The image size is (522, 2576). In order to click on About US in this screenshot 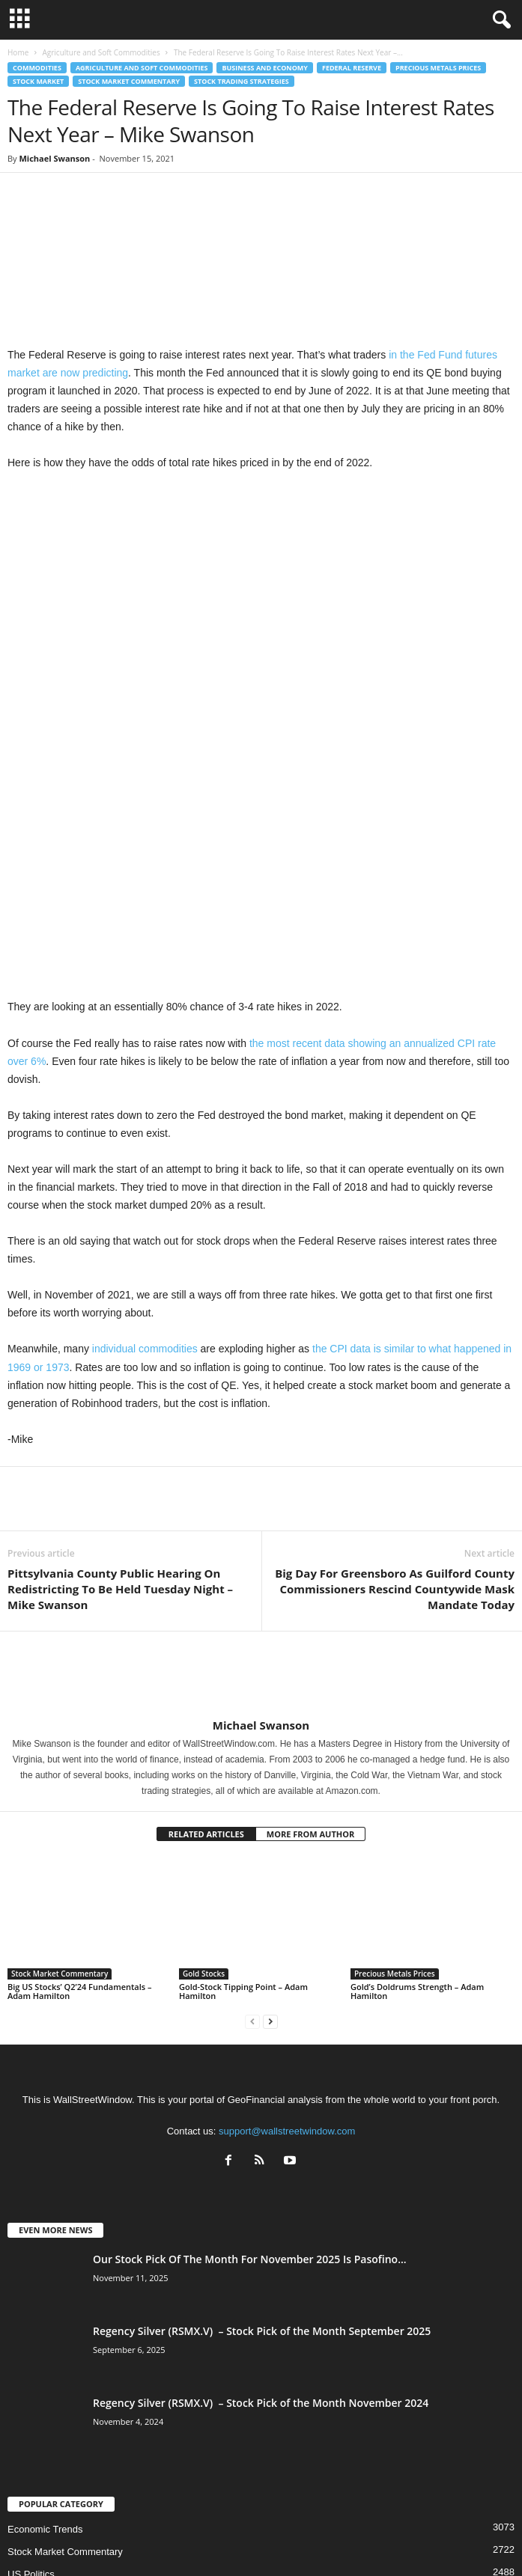, I will do `click(123, 2538)`.